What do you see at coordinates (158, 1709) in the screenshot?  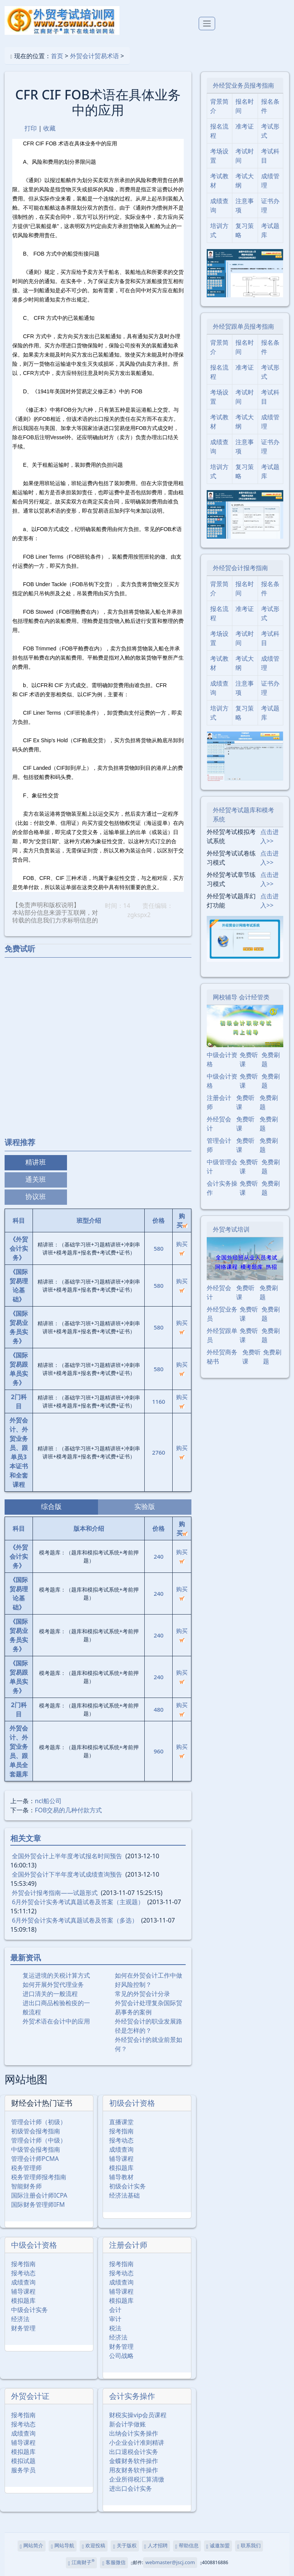 I see `480` at bounding box center [158, 1709].